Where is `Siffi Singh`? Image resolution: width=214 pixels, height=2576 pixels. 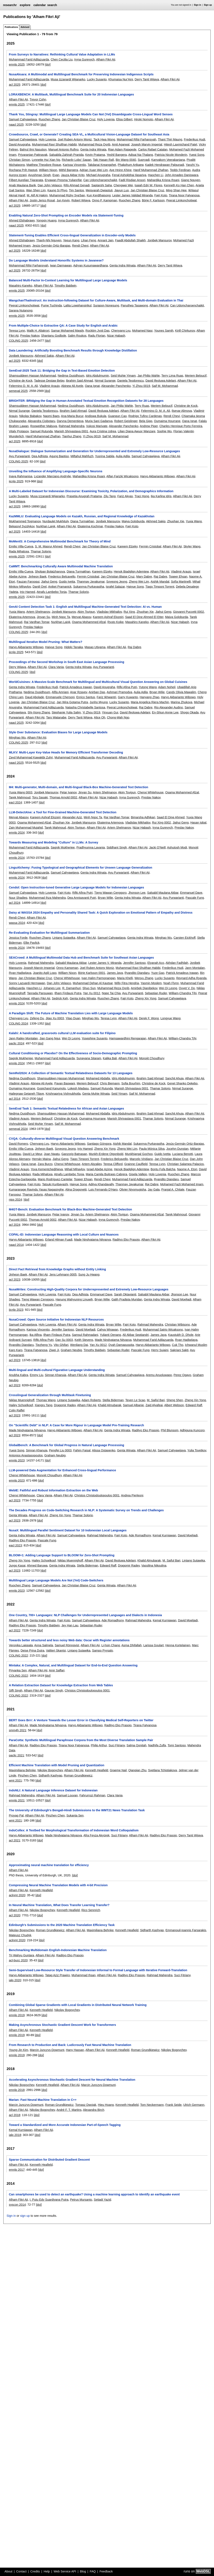 Siffi Singh is located at coordinates (15, 1690).